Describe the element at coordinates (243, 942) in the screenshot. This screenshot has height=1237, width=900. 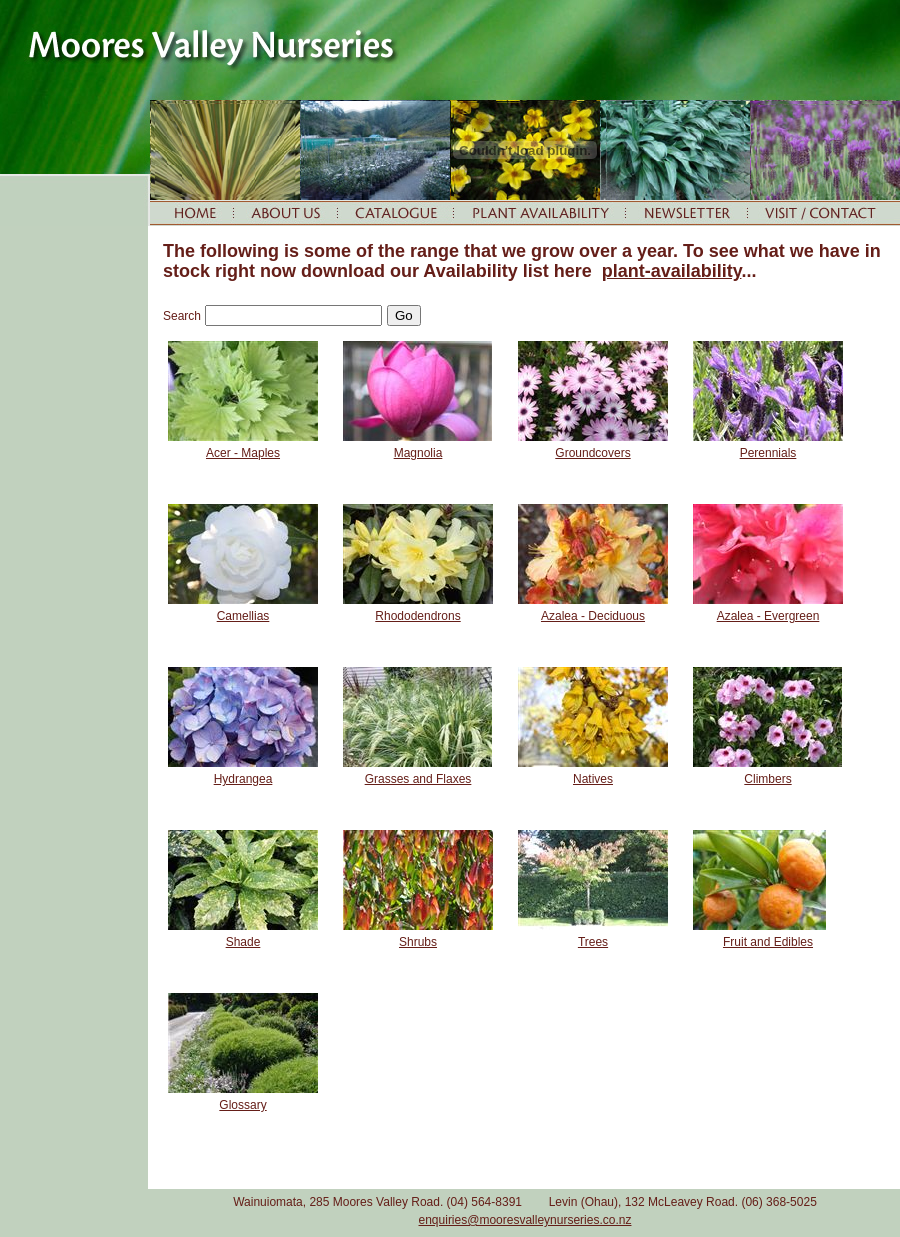
I see `Shade` at that location.